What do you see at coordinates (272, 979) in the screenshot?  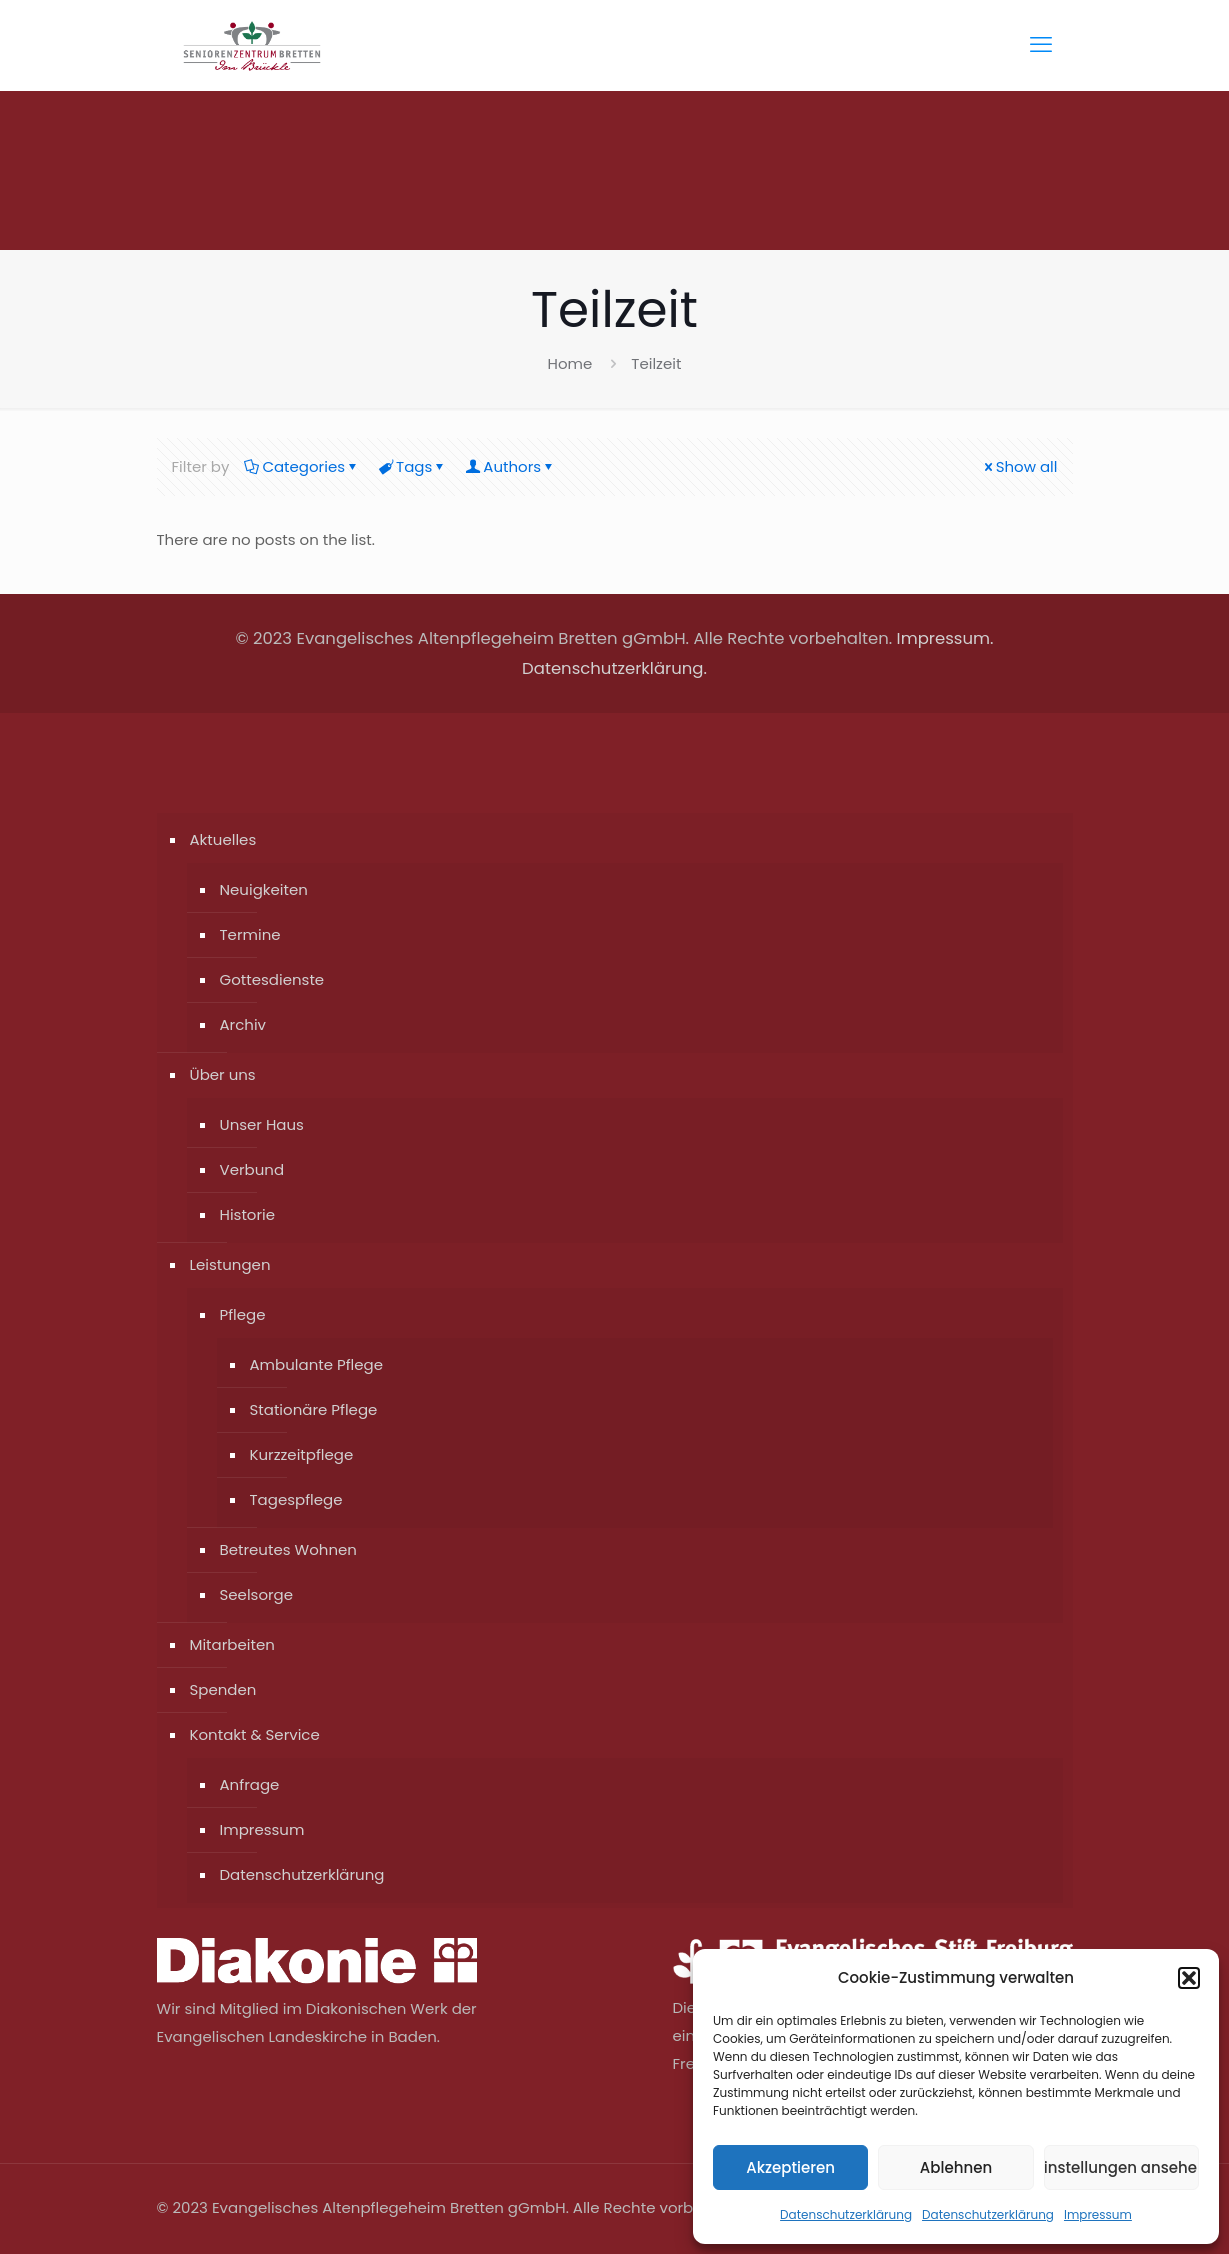 I see `Gottesdienste` at bounding box center [272, 979].